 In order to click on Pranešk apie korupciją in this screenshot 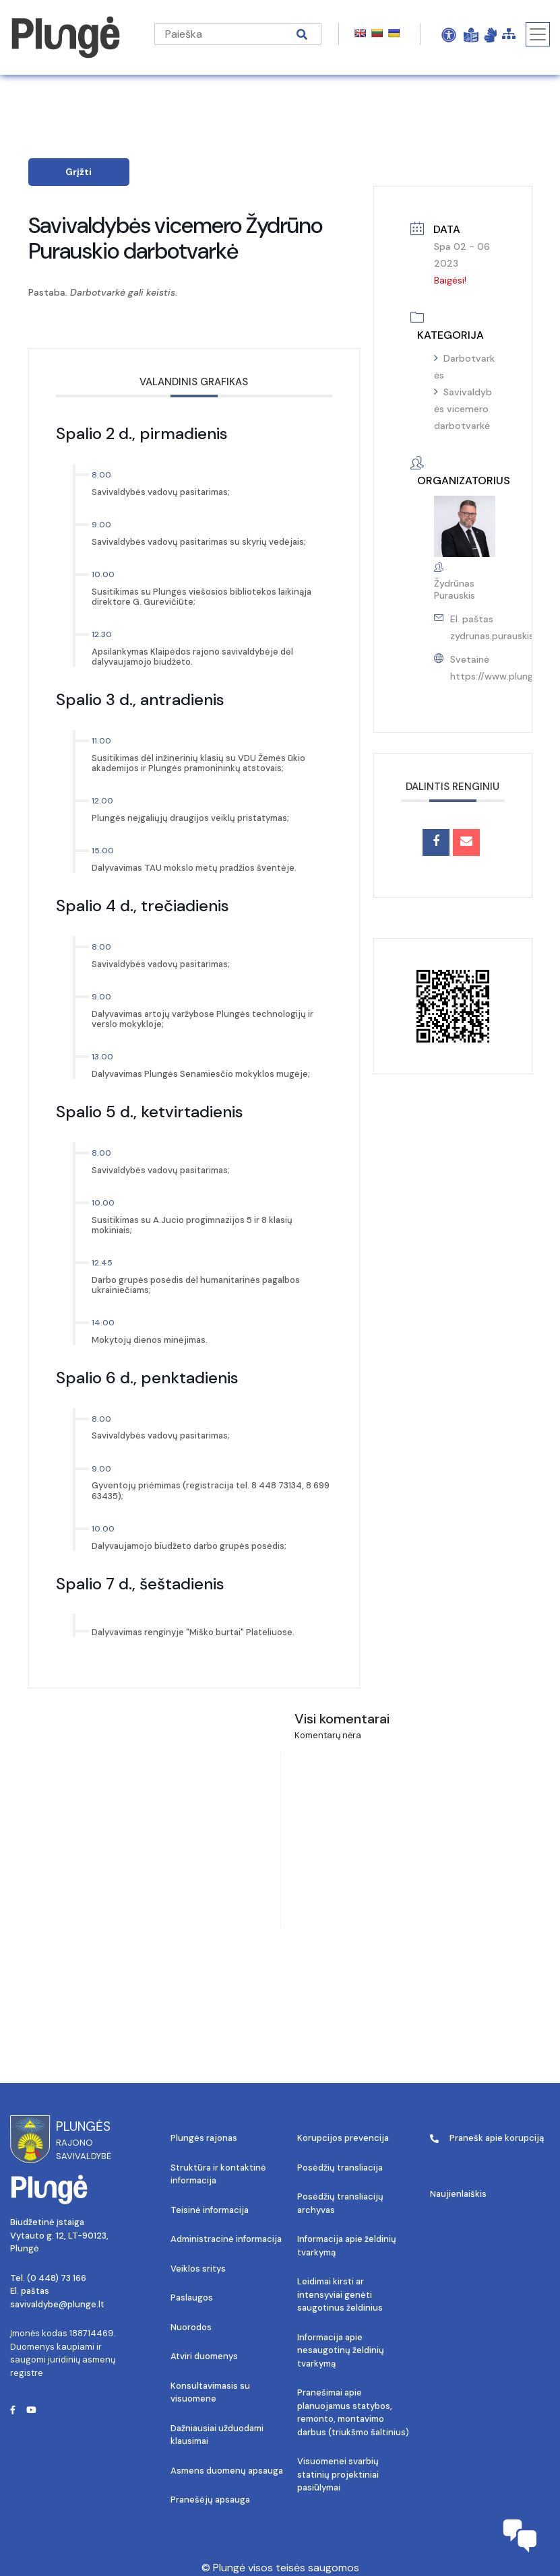, I will do `click(487, 2138)`.